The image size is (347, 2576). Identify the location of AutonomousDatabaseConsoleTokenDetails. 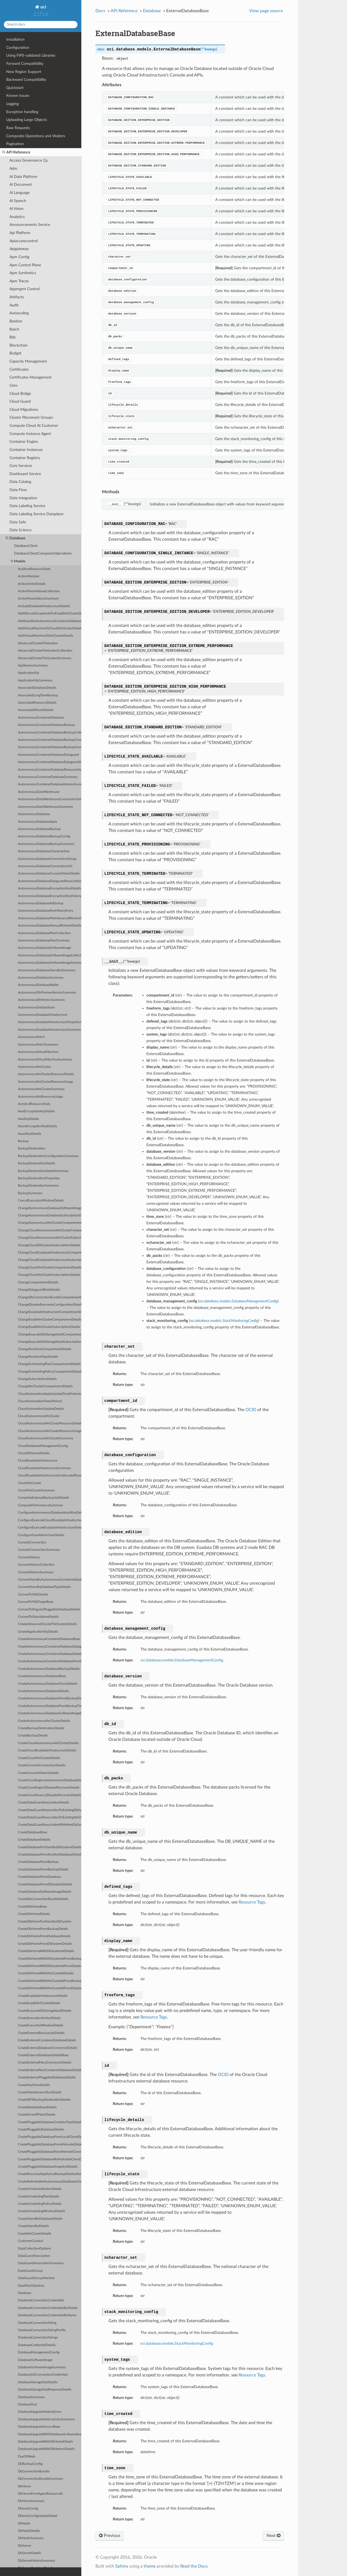
(49, 873).